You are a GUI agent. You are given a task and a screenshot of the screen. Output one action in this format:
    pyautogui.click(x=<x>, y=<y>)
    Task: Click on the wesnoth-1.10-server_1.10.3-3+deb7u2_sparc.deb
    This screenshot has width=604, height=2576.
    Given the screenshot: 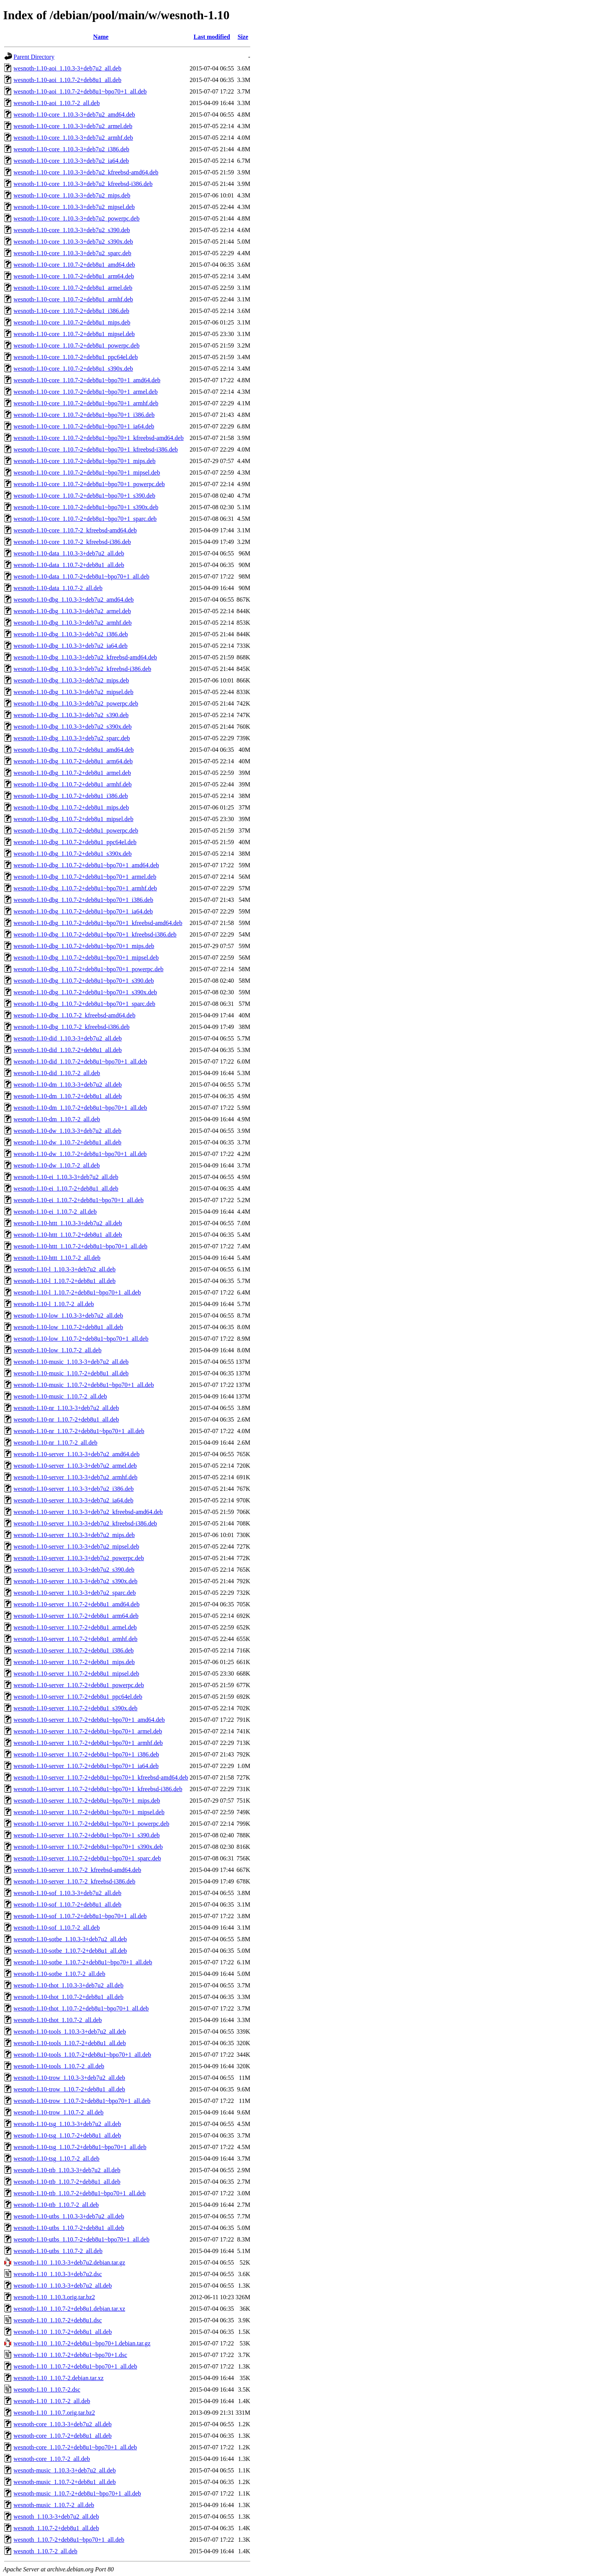 What is the action you would take?
    pyautogui.click(x=74, y=1592)
    